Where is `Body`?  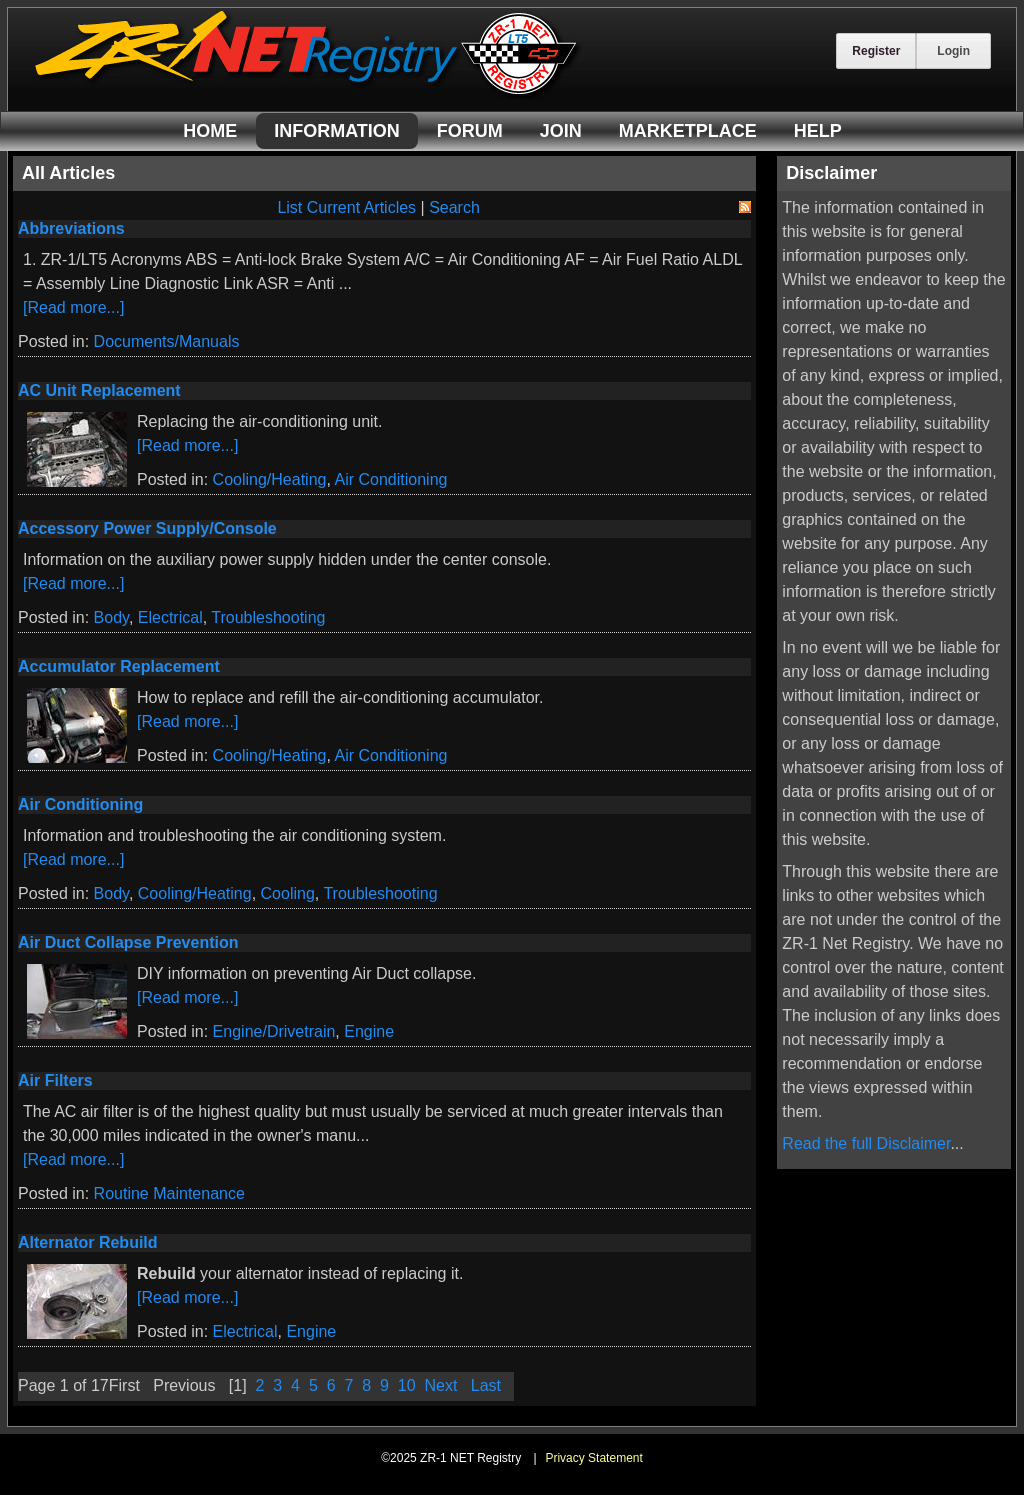
Body is located at coordinates (111, 617).